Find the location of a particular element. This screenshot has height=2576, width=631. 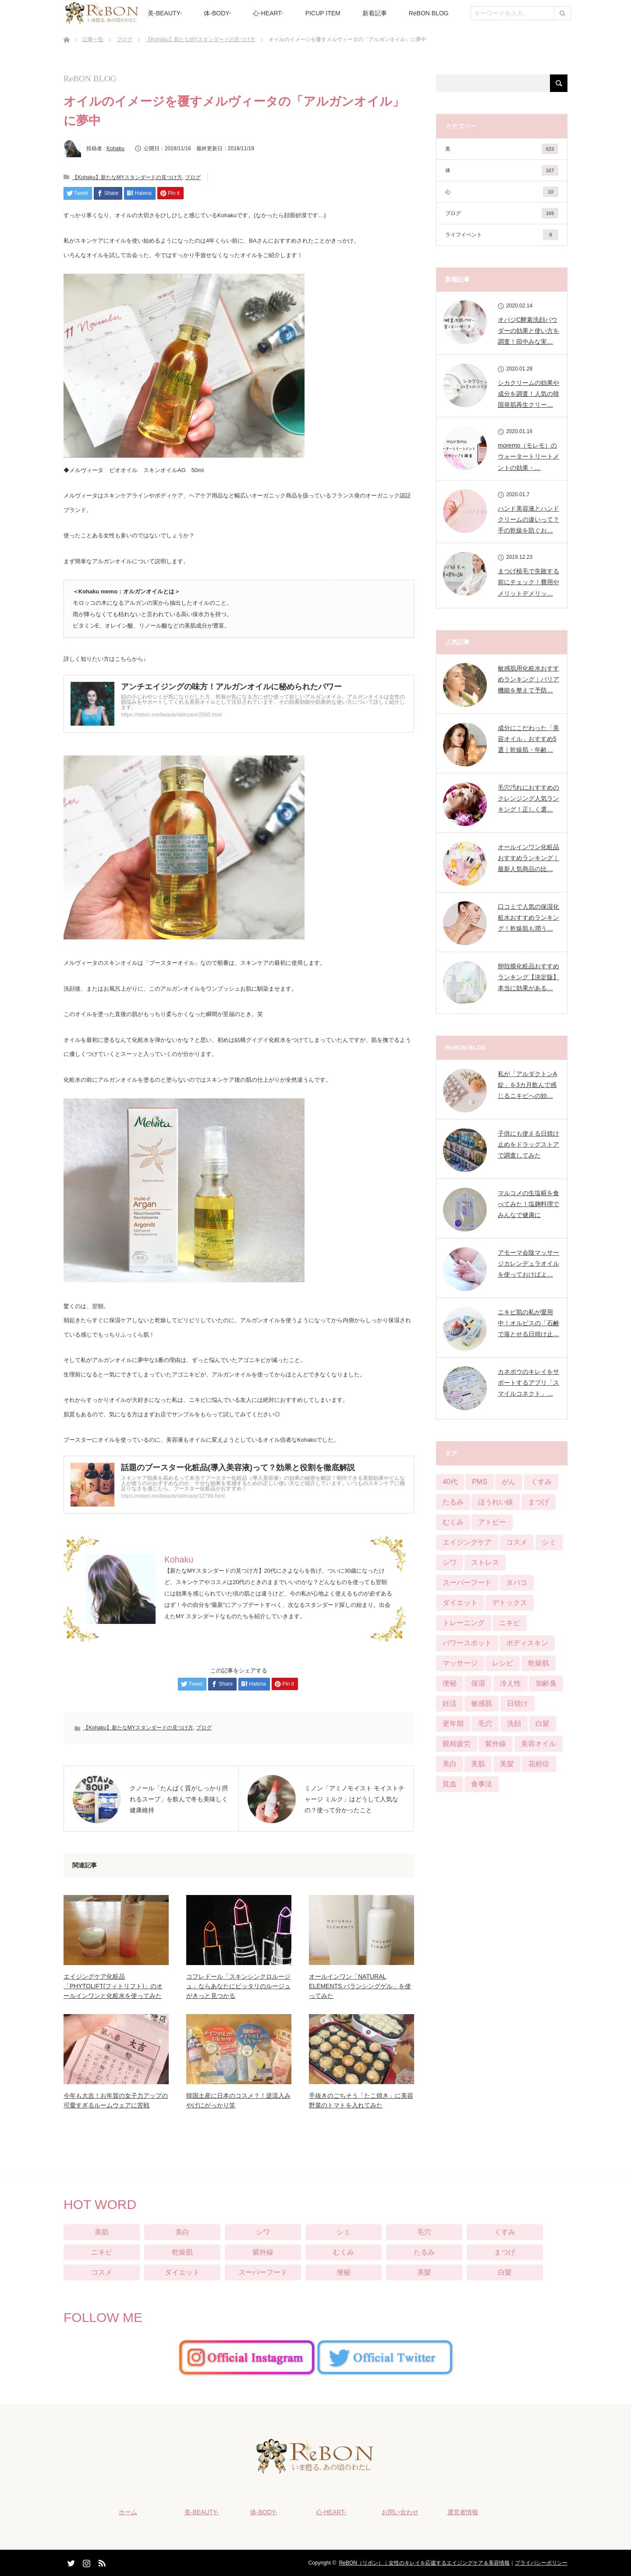

体-BODY- is located at coordinates (217, 13).